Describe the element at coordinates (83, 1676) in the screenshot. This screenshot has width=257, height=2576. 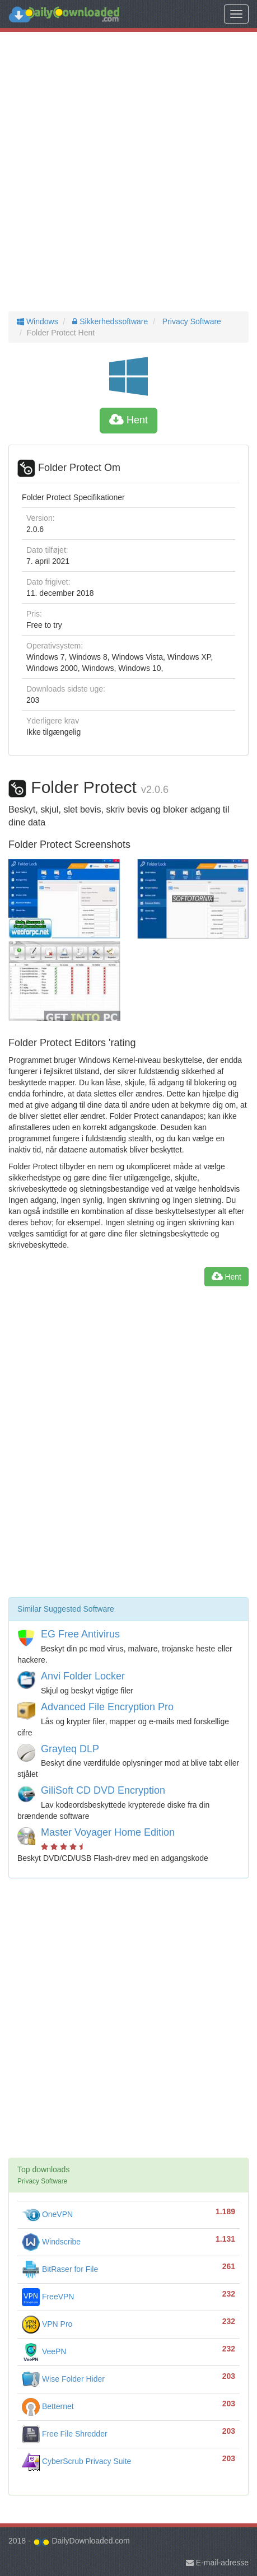
I see `Anvi Folder Locker` at that location.